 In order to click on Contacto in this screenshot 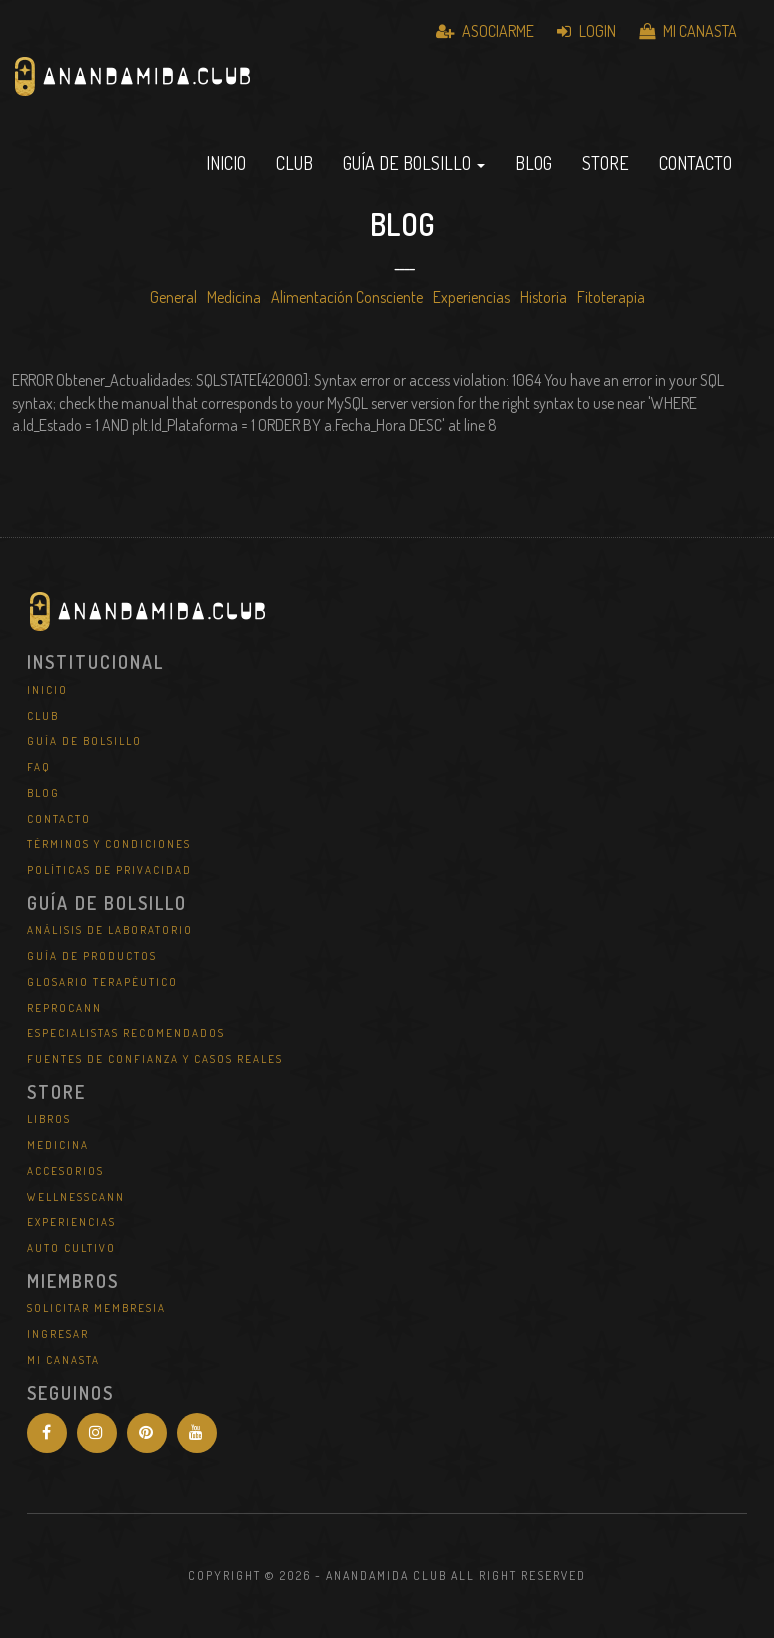, I will do `click(695, 163)`.